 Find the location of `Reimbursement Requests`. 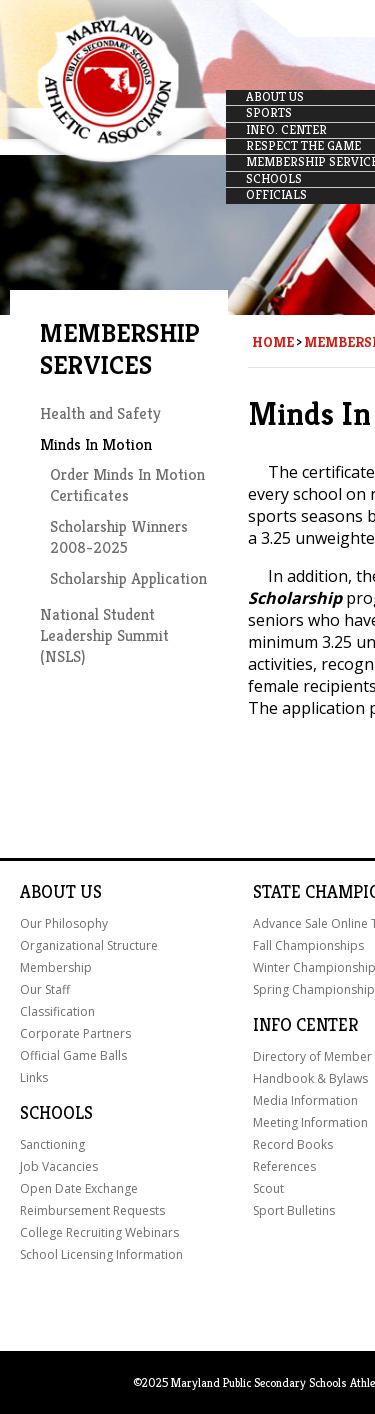

Reimbursement Requests is located at coordinates (92, 1210).